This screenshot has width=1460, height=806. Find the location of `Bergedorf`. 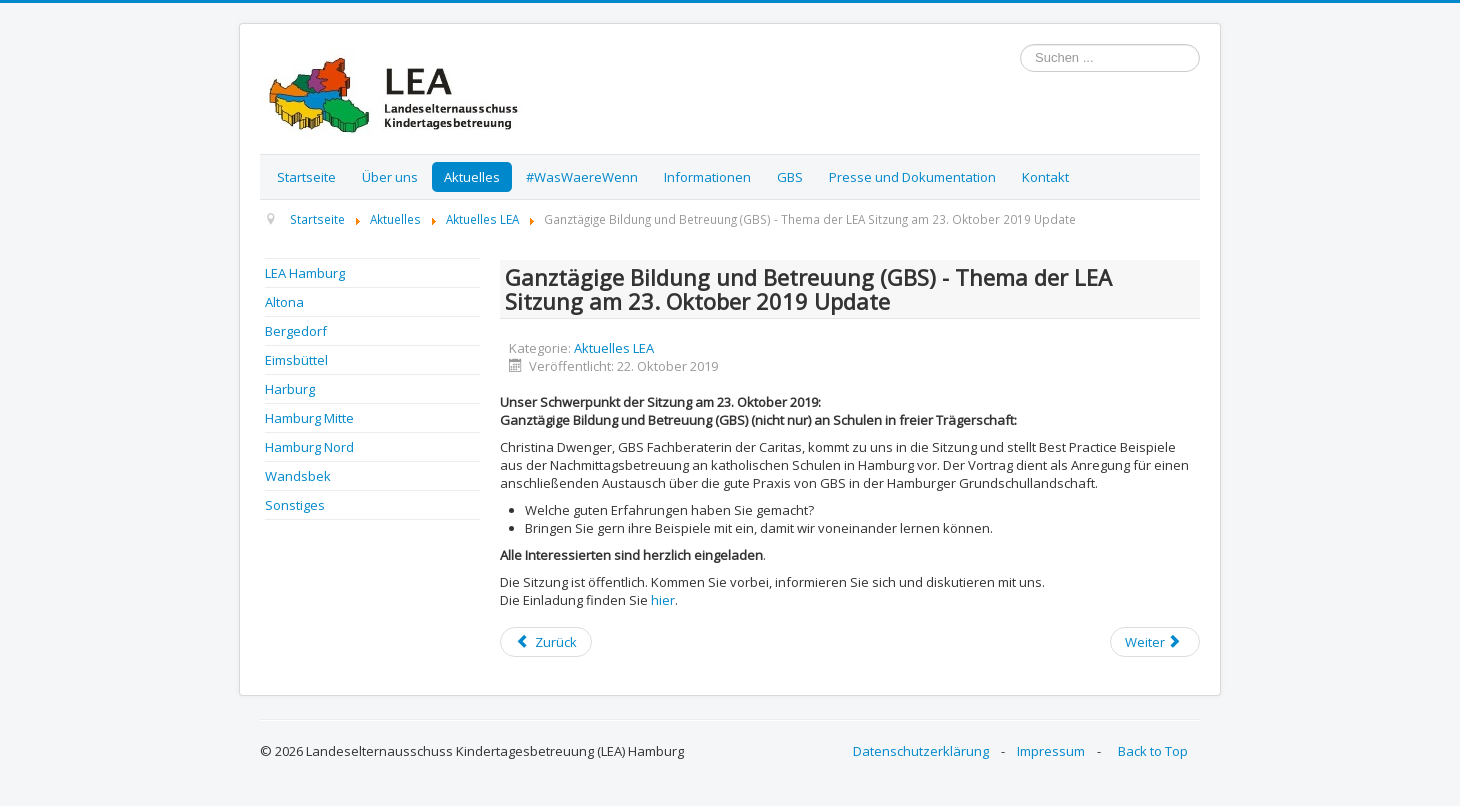

Bergedorf is located at coordinates (296, 331).